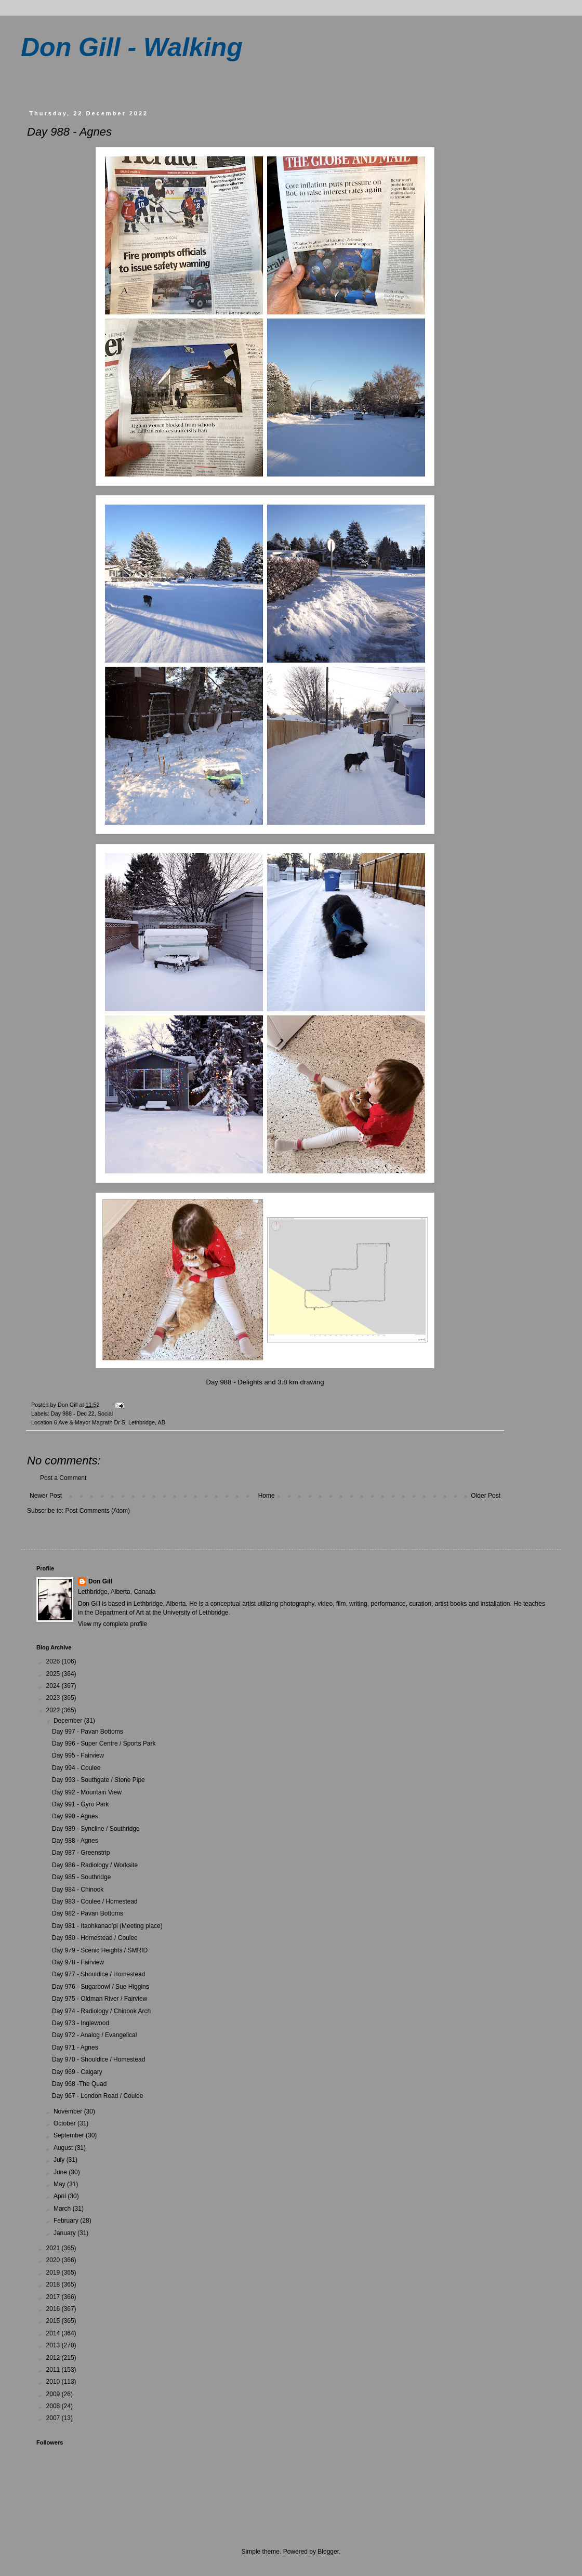 Image resolution: width=582 pixels, height=2576 pixels. Describe the element at coordinates (97, 2095) in the screenshot. I see `Day 967 - London Road / Coulee` at that location.